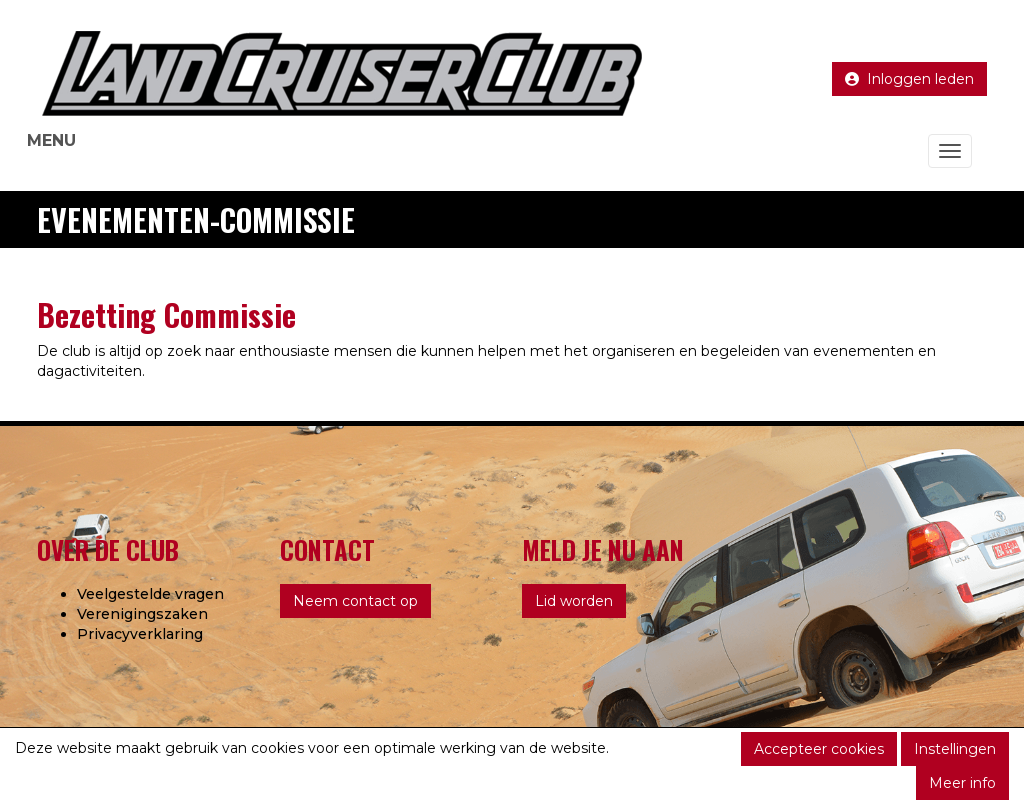 The width and height of the screenshot is (1024, 804). I want to click on Veelgestelde vragen, so click(150, 594).